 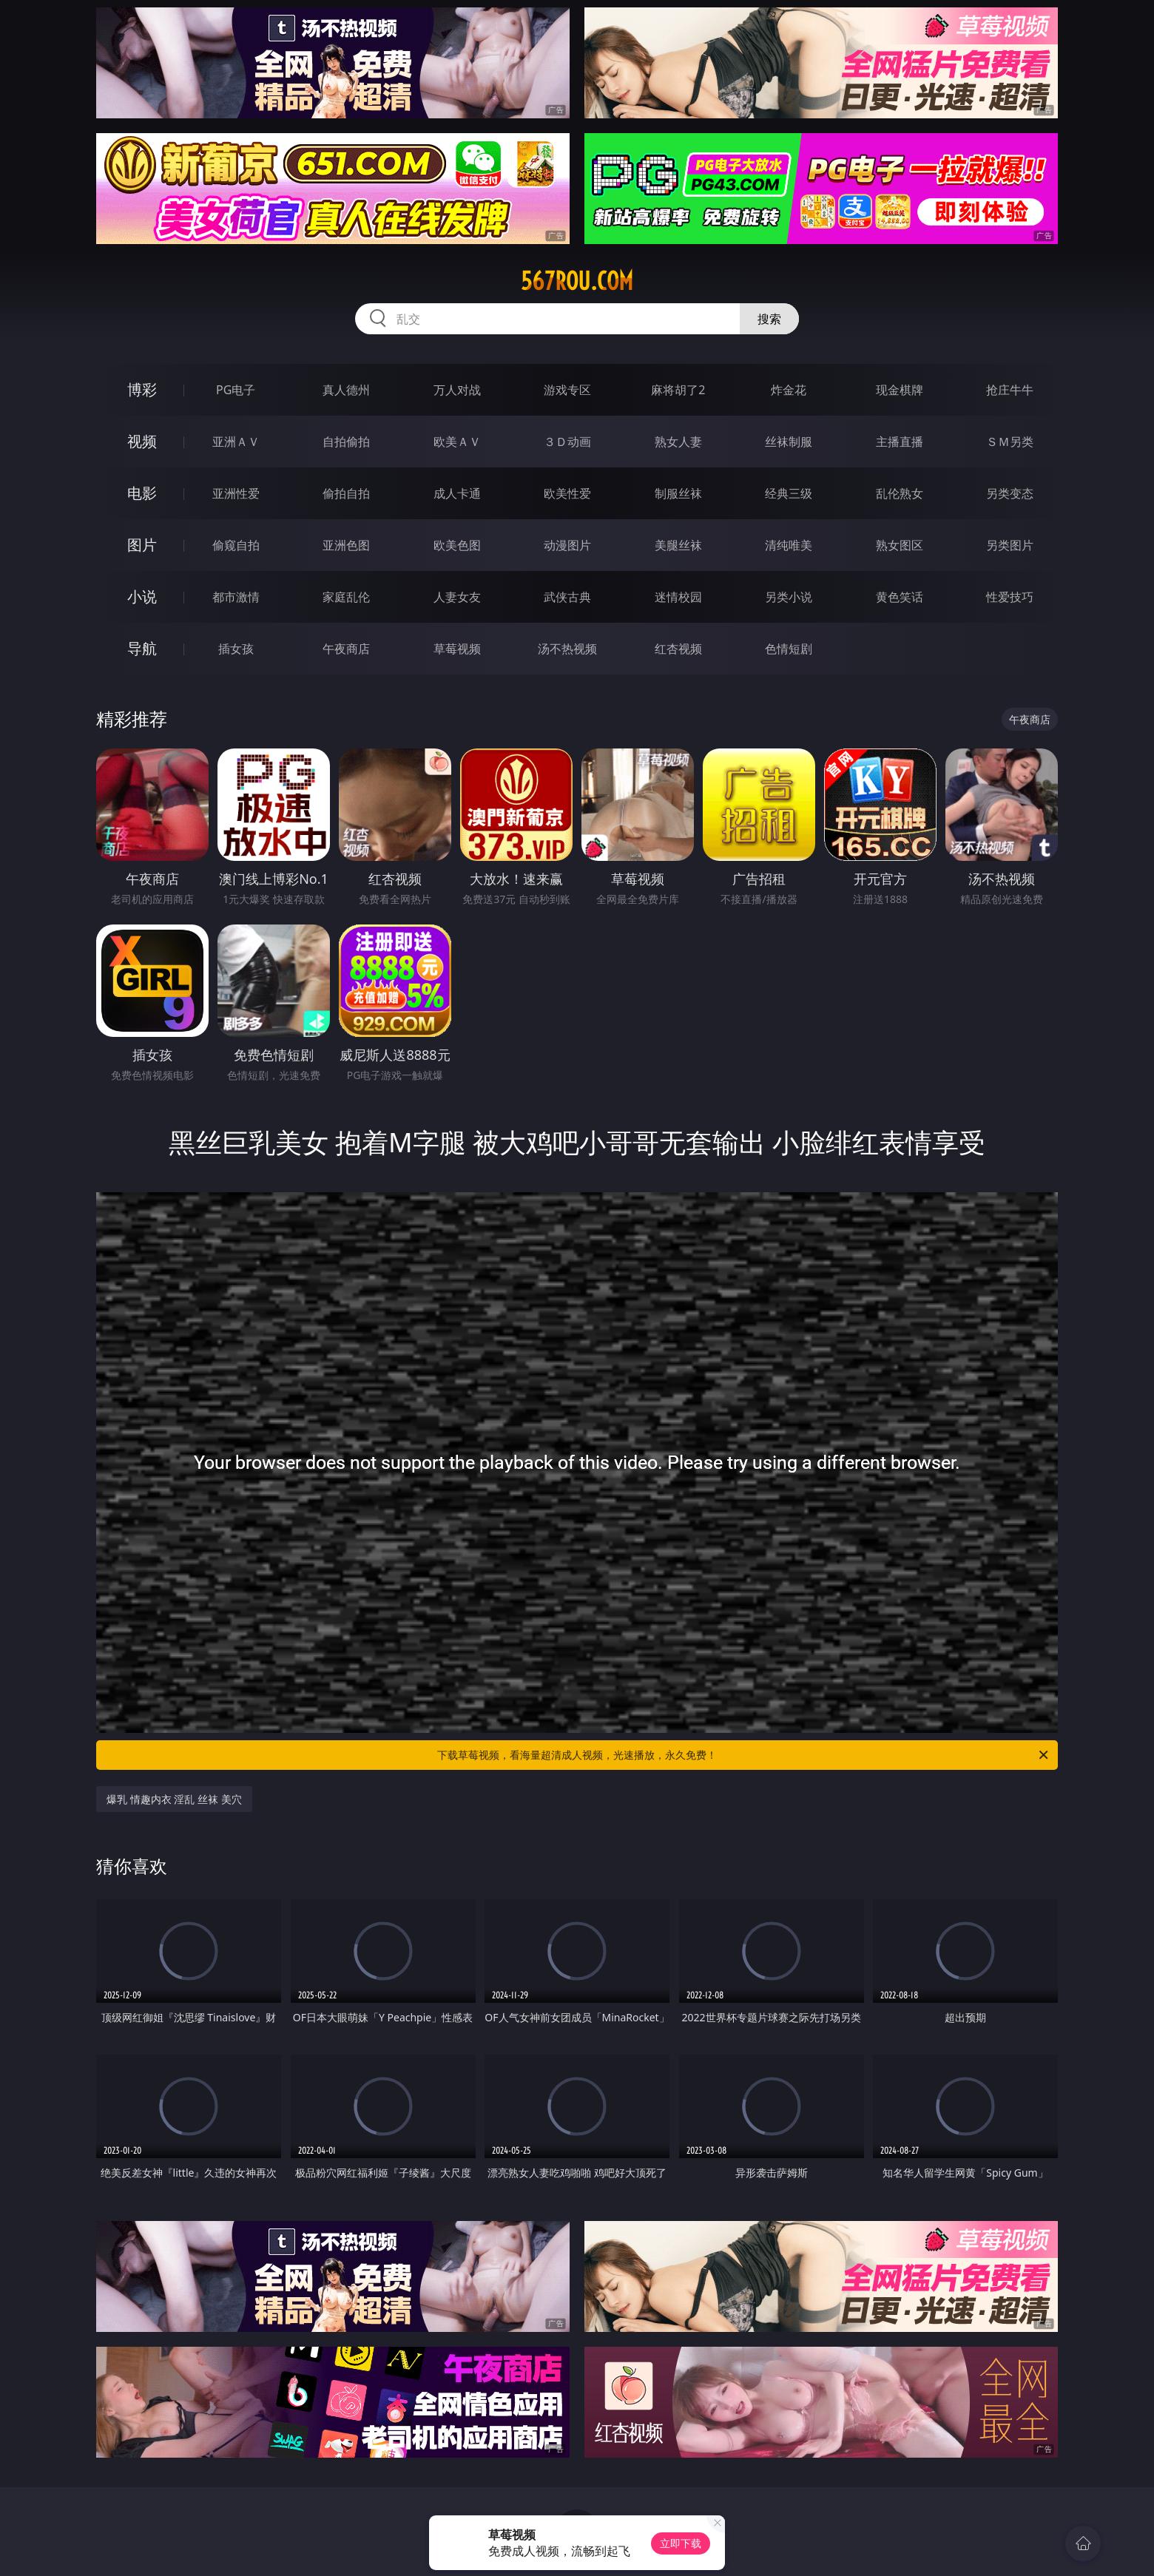 What do you see at coordinates (680, 2543) in the screenshot?
I see `立即下载` at bounding box center [680, 2543].